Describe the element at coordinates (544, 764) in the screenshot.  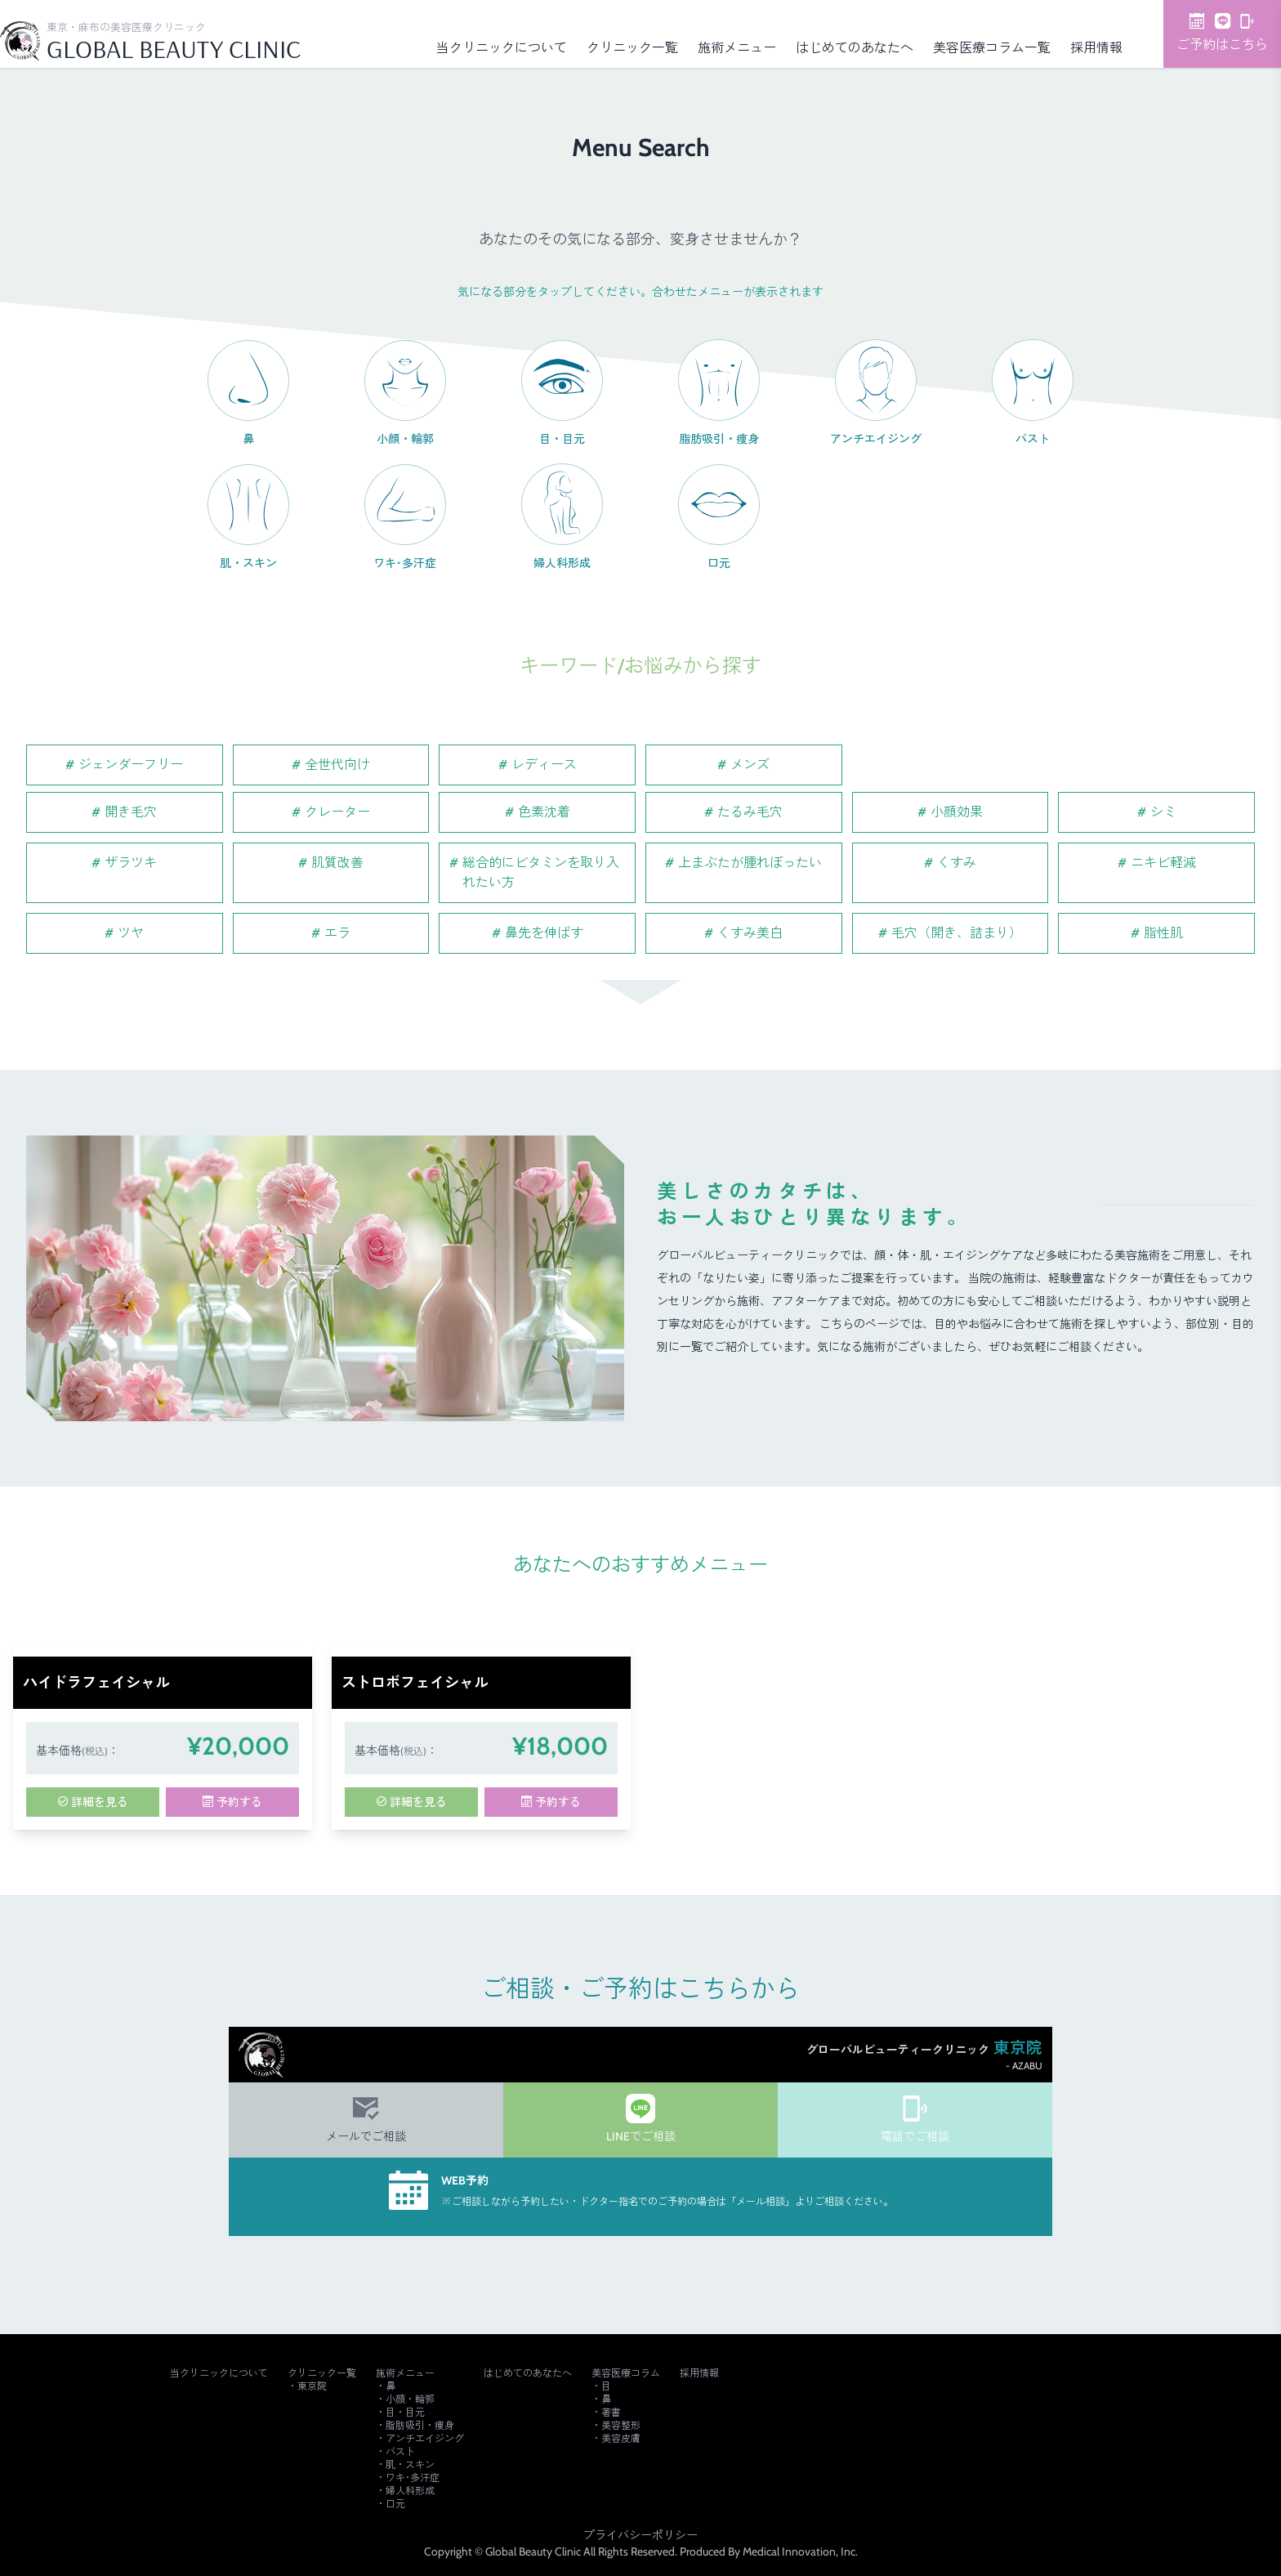
I see `レディース` at that location.